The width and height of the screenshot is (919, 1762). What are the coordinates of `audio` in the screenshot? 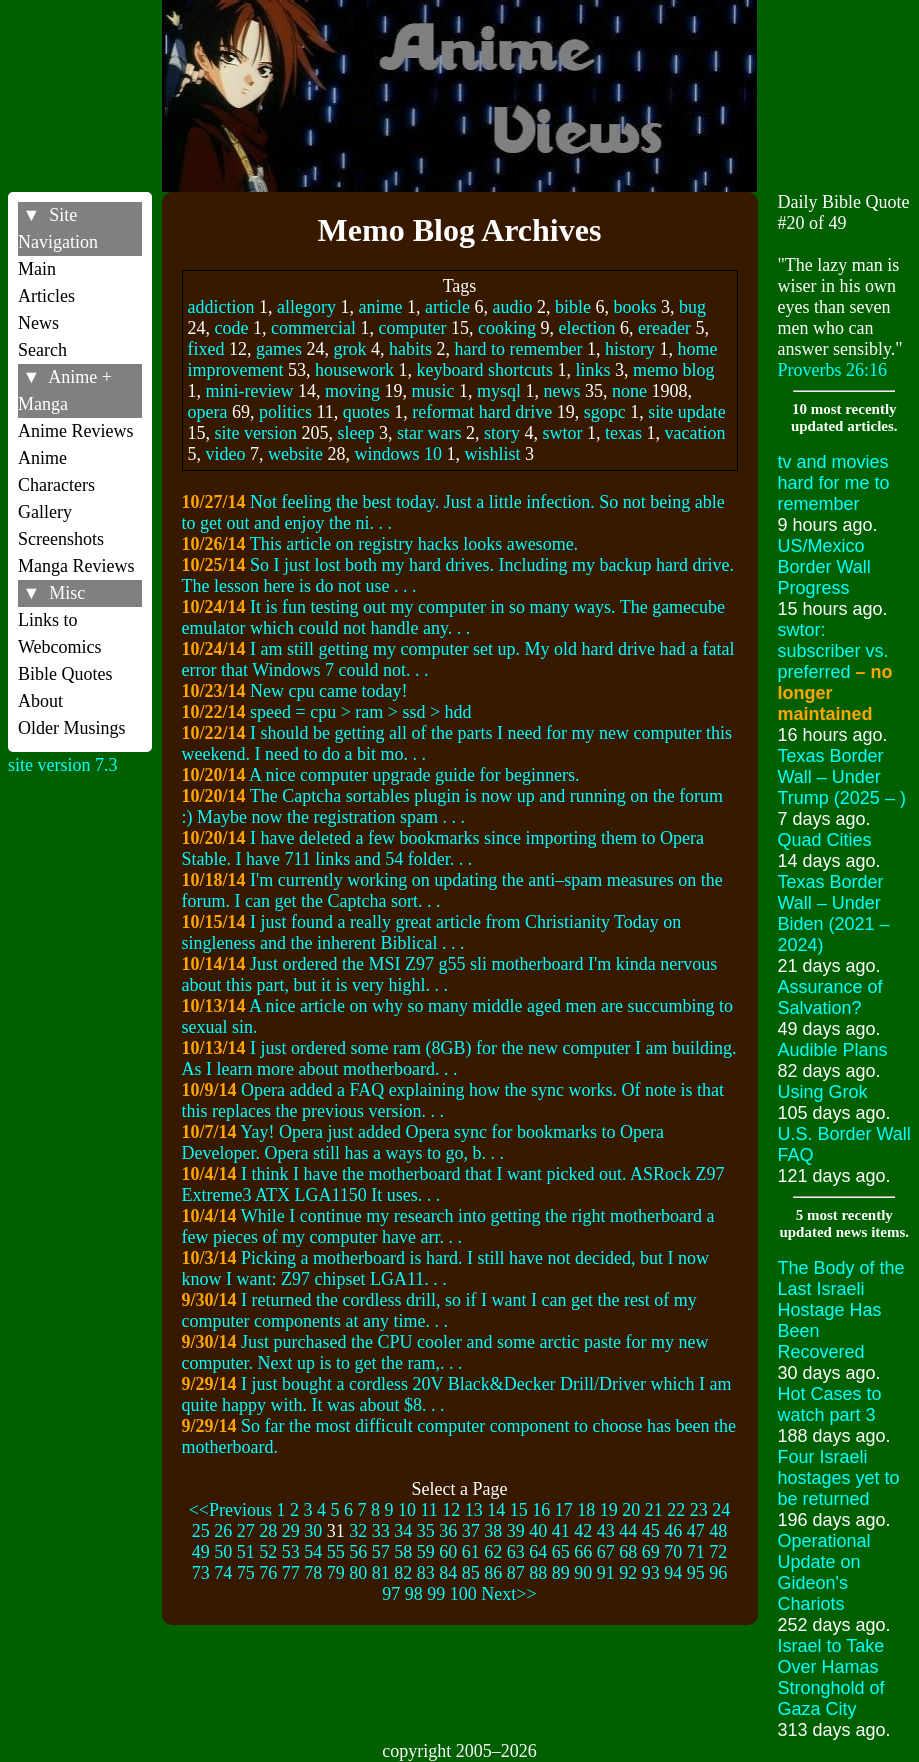 It's located at (512, 307).